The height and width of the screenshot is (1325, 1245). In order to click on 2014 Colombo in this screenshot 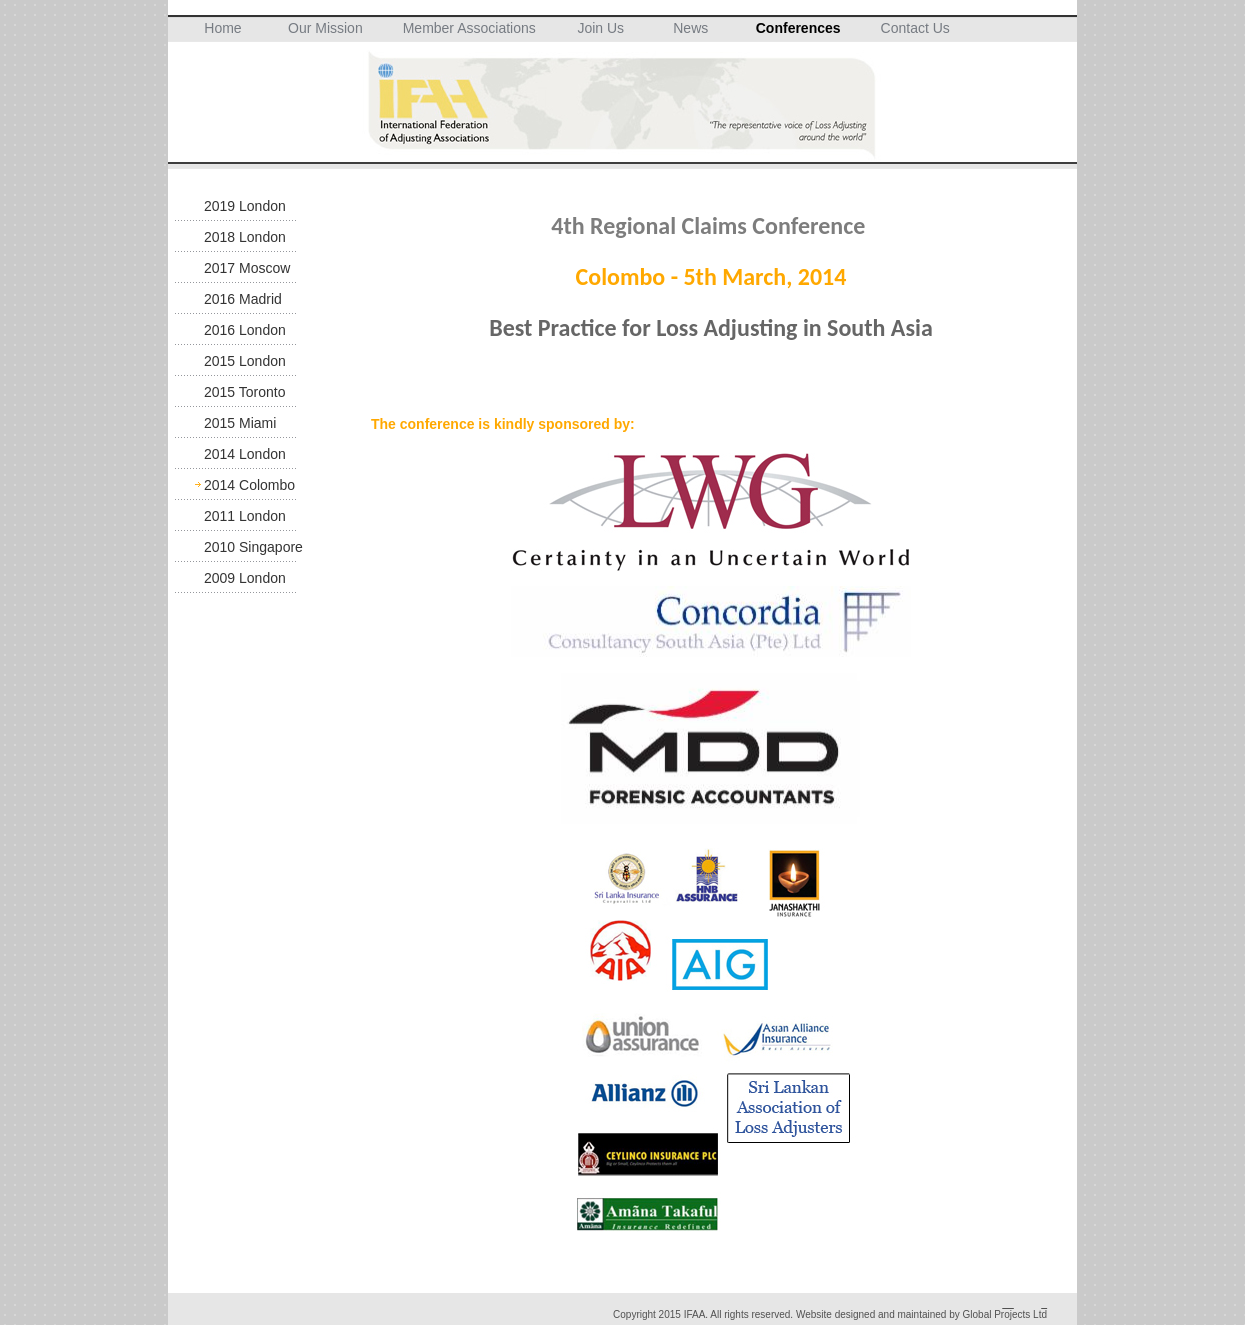, I will do `click(249, 485)`.